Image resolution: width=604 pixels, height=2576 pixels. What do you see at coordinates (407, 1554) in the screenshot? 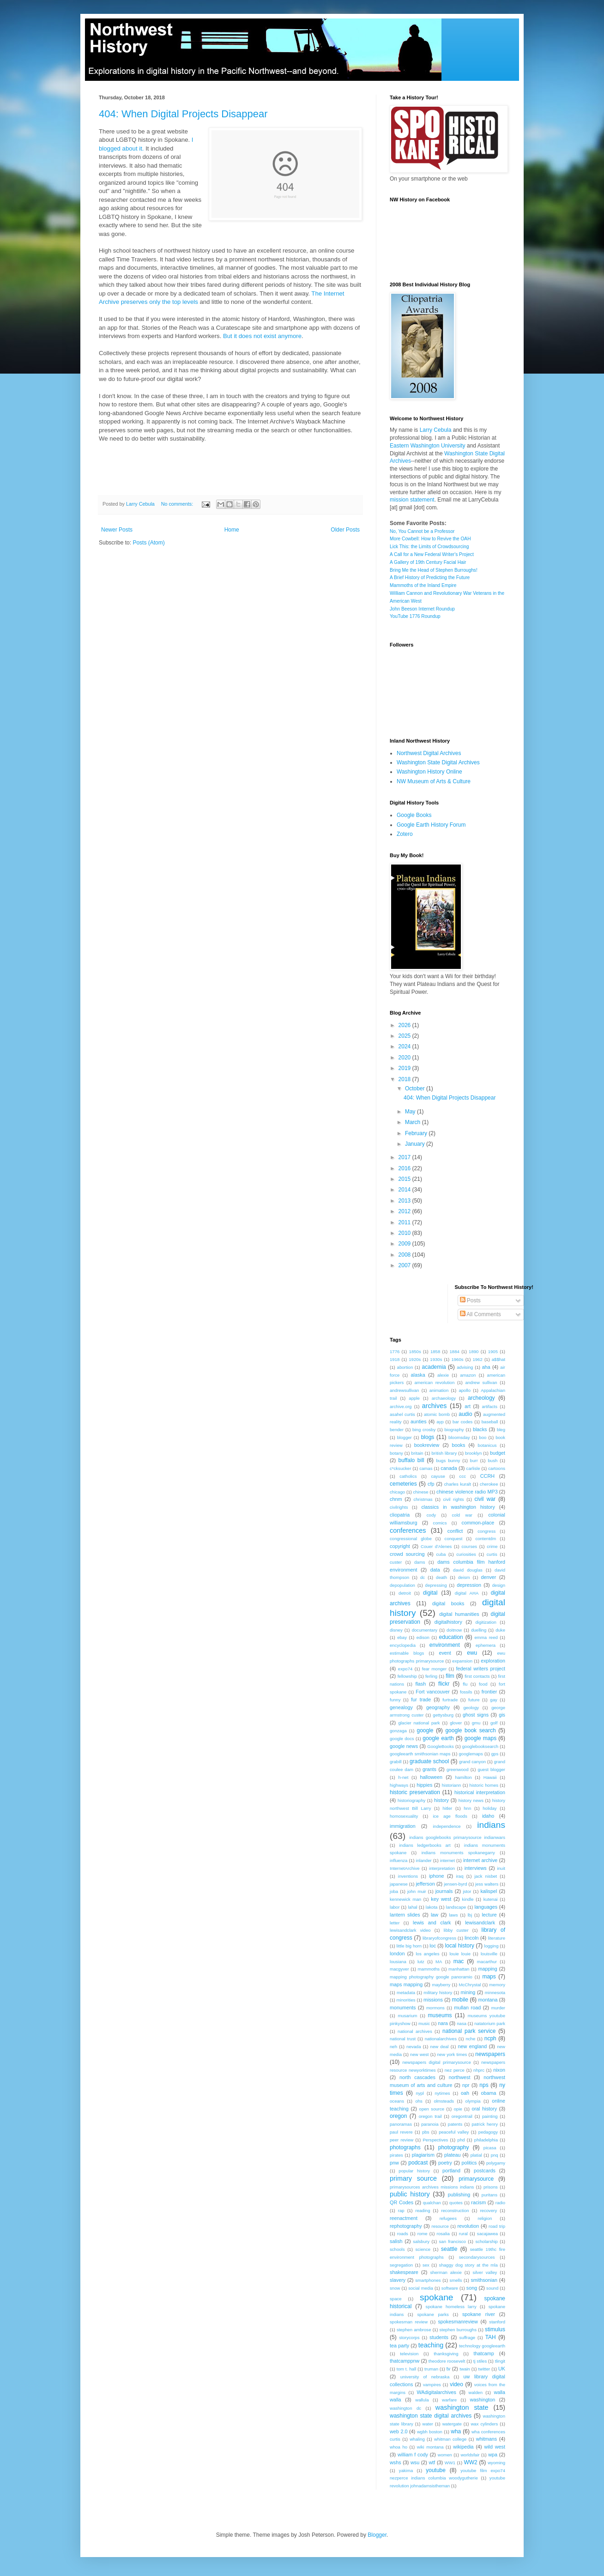
I see `crowd sourcing` at bounding box center [407, 1554].